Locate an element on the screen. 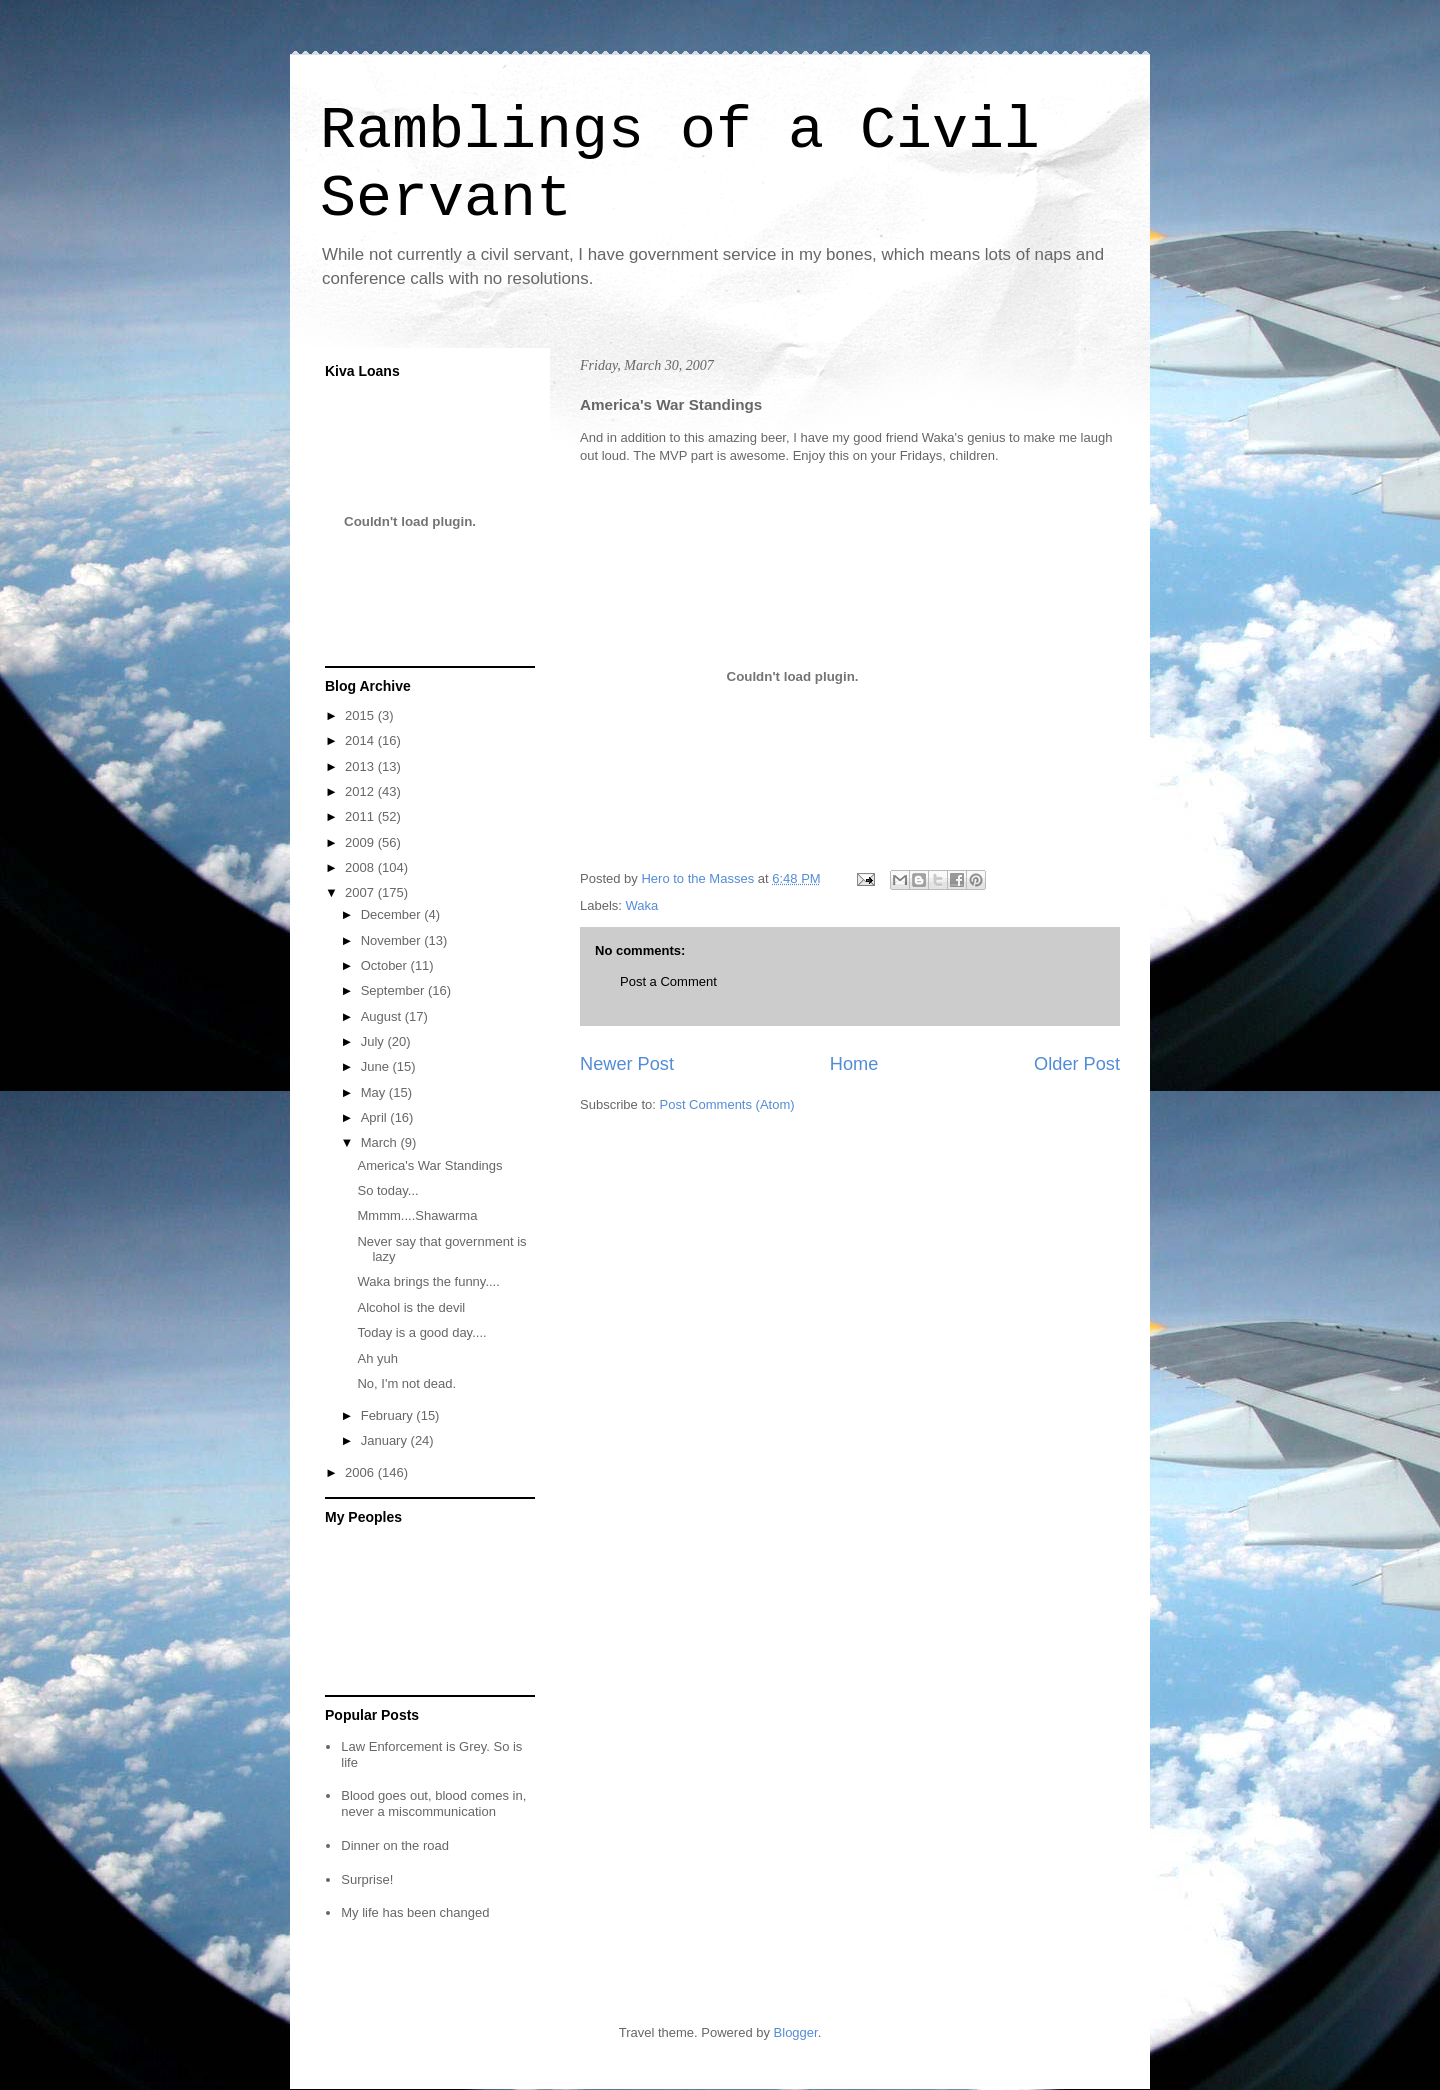 The height and width of the screenshot is (2090, 1440). Waka brings the funny.... is located at coordinates (428, 1281).